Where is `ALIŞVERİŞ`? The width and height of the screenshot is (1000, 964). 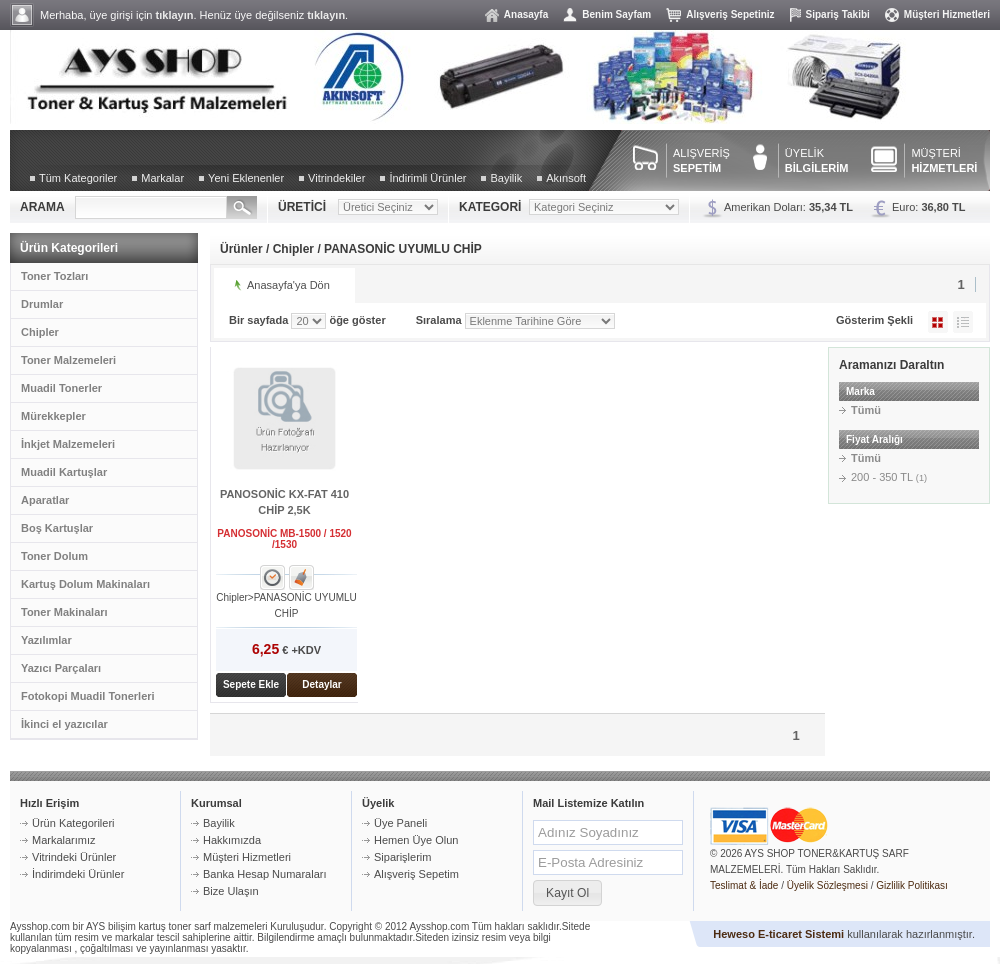 ALIŞVERİŞ is located at coordinates (701, 160).